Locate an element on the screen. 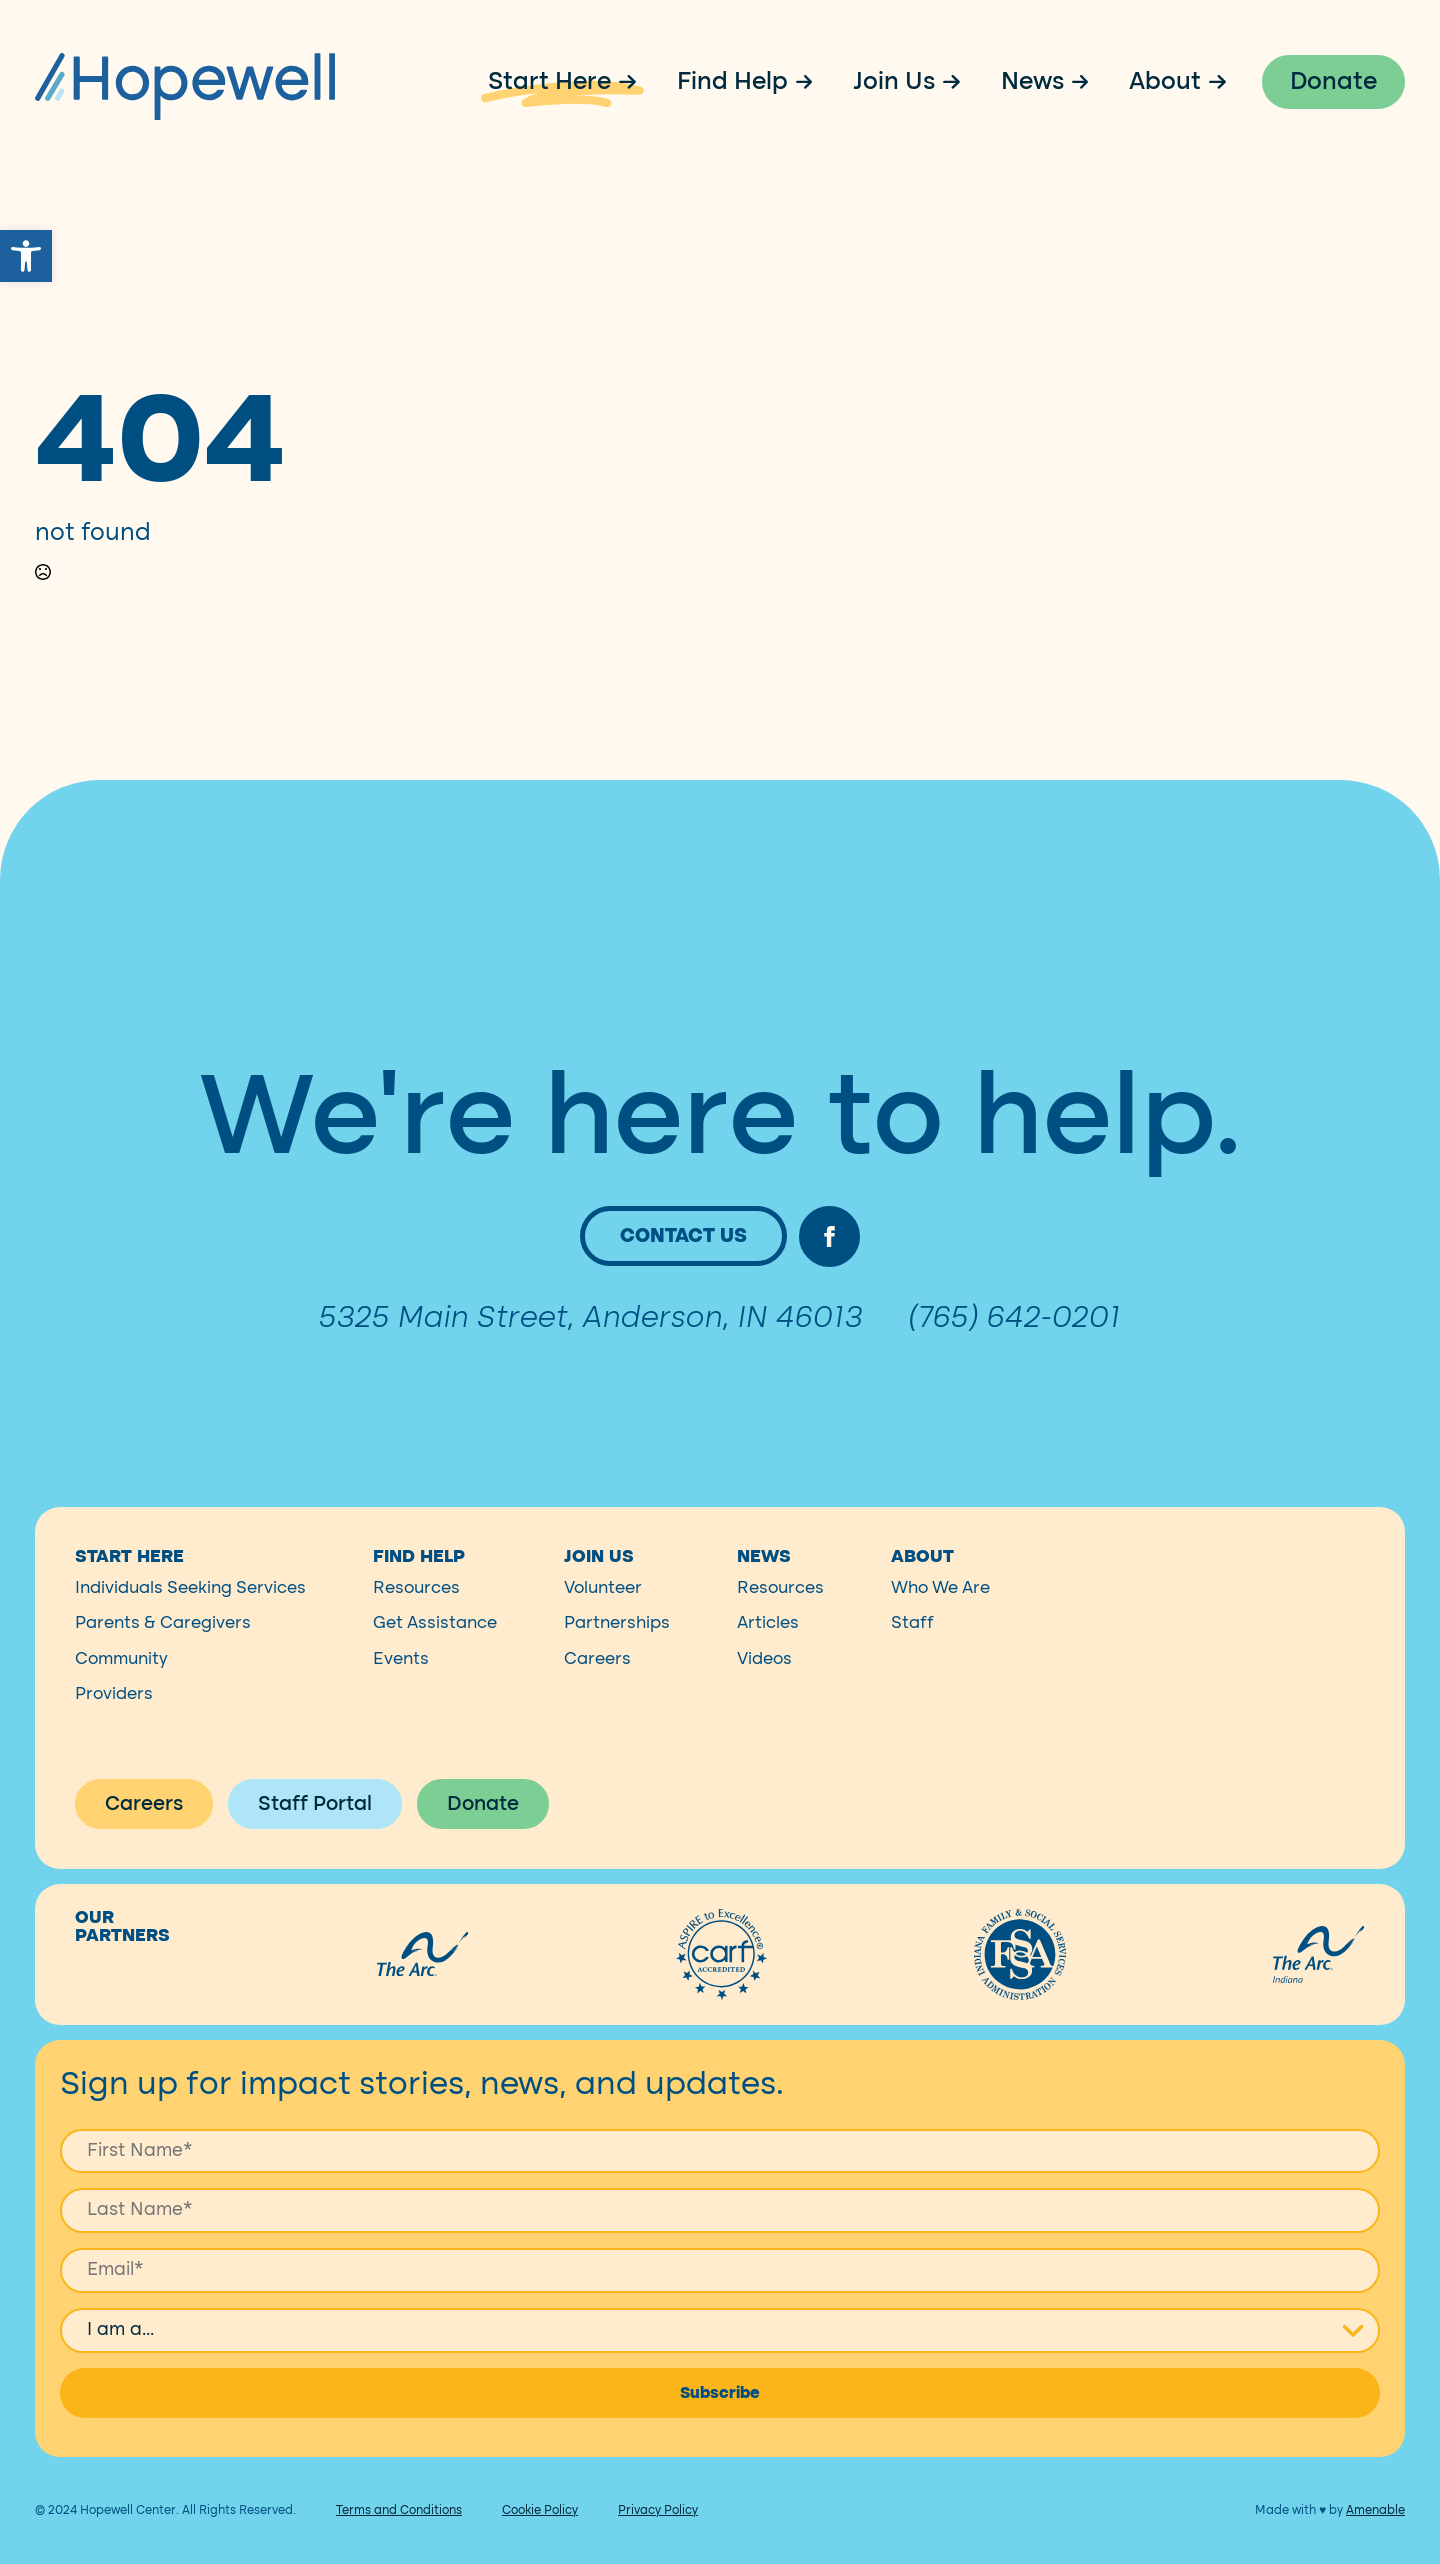 This screenshot has height=2564, width=1440. Providers is located at coordinates (114, 1711).